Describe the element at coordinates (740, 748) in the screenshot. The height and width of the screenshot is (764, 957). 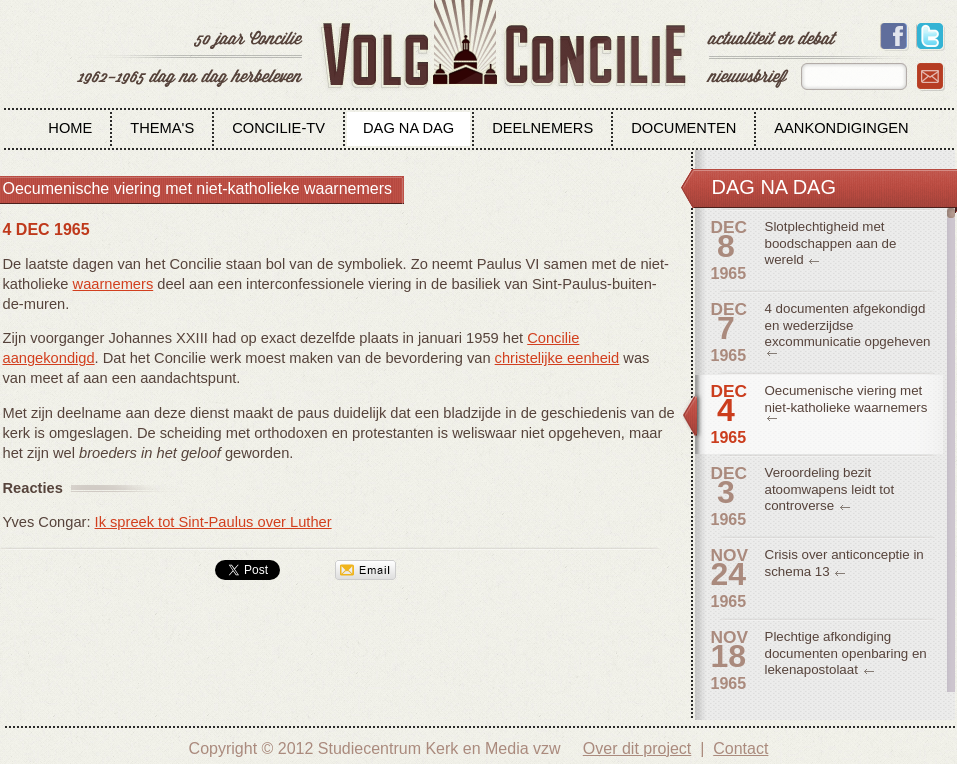
I see `Contact` at that location.